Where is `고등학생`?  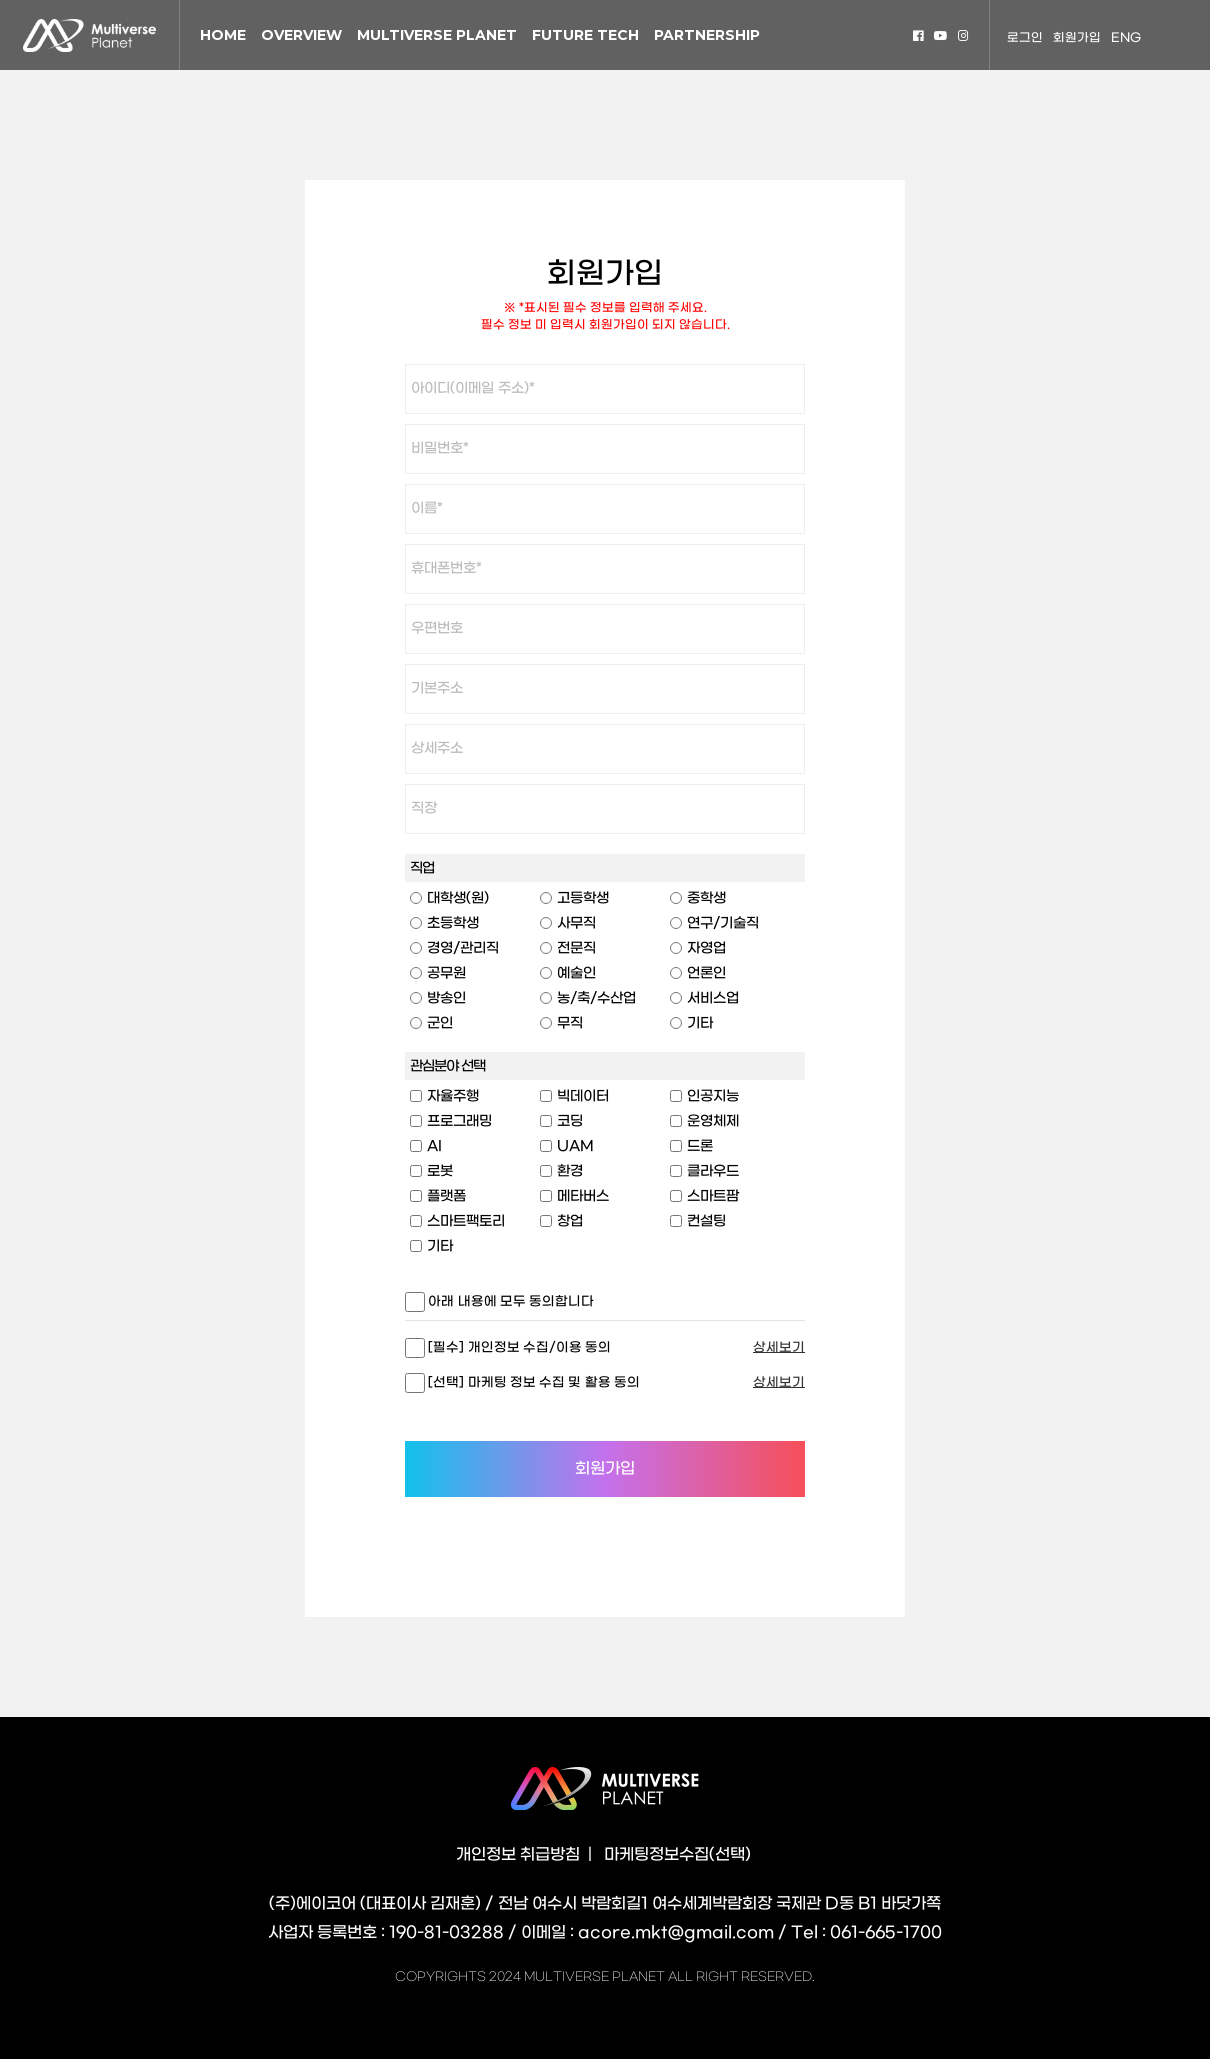
고등학생 is located at coordinates (583, 898).